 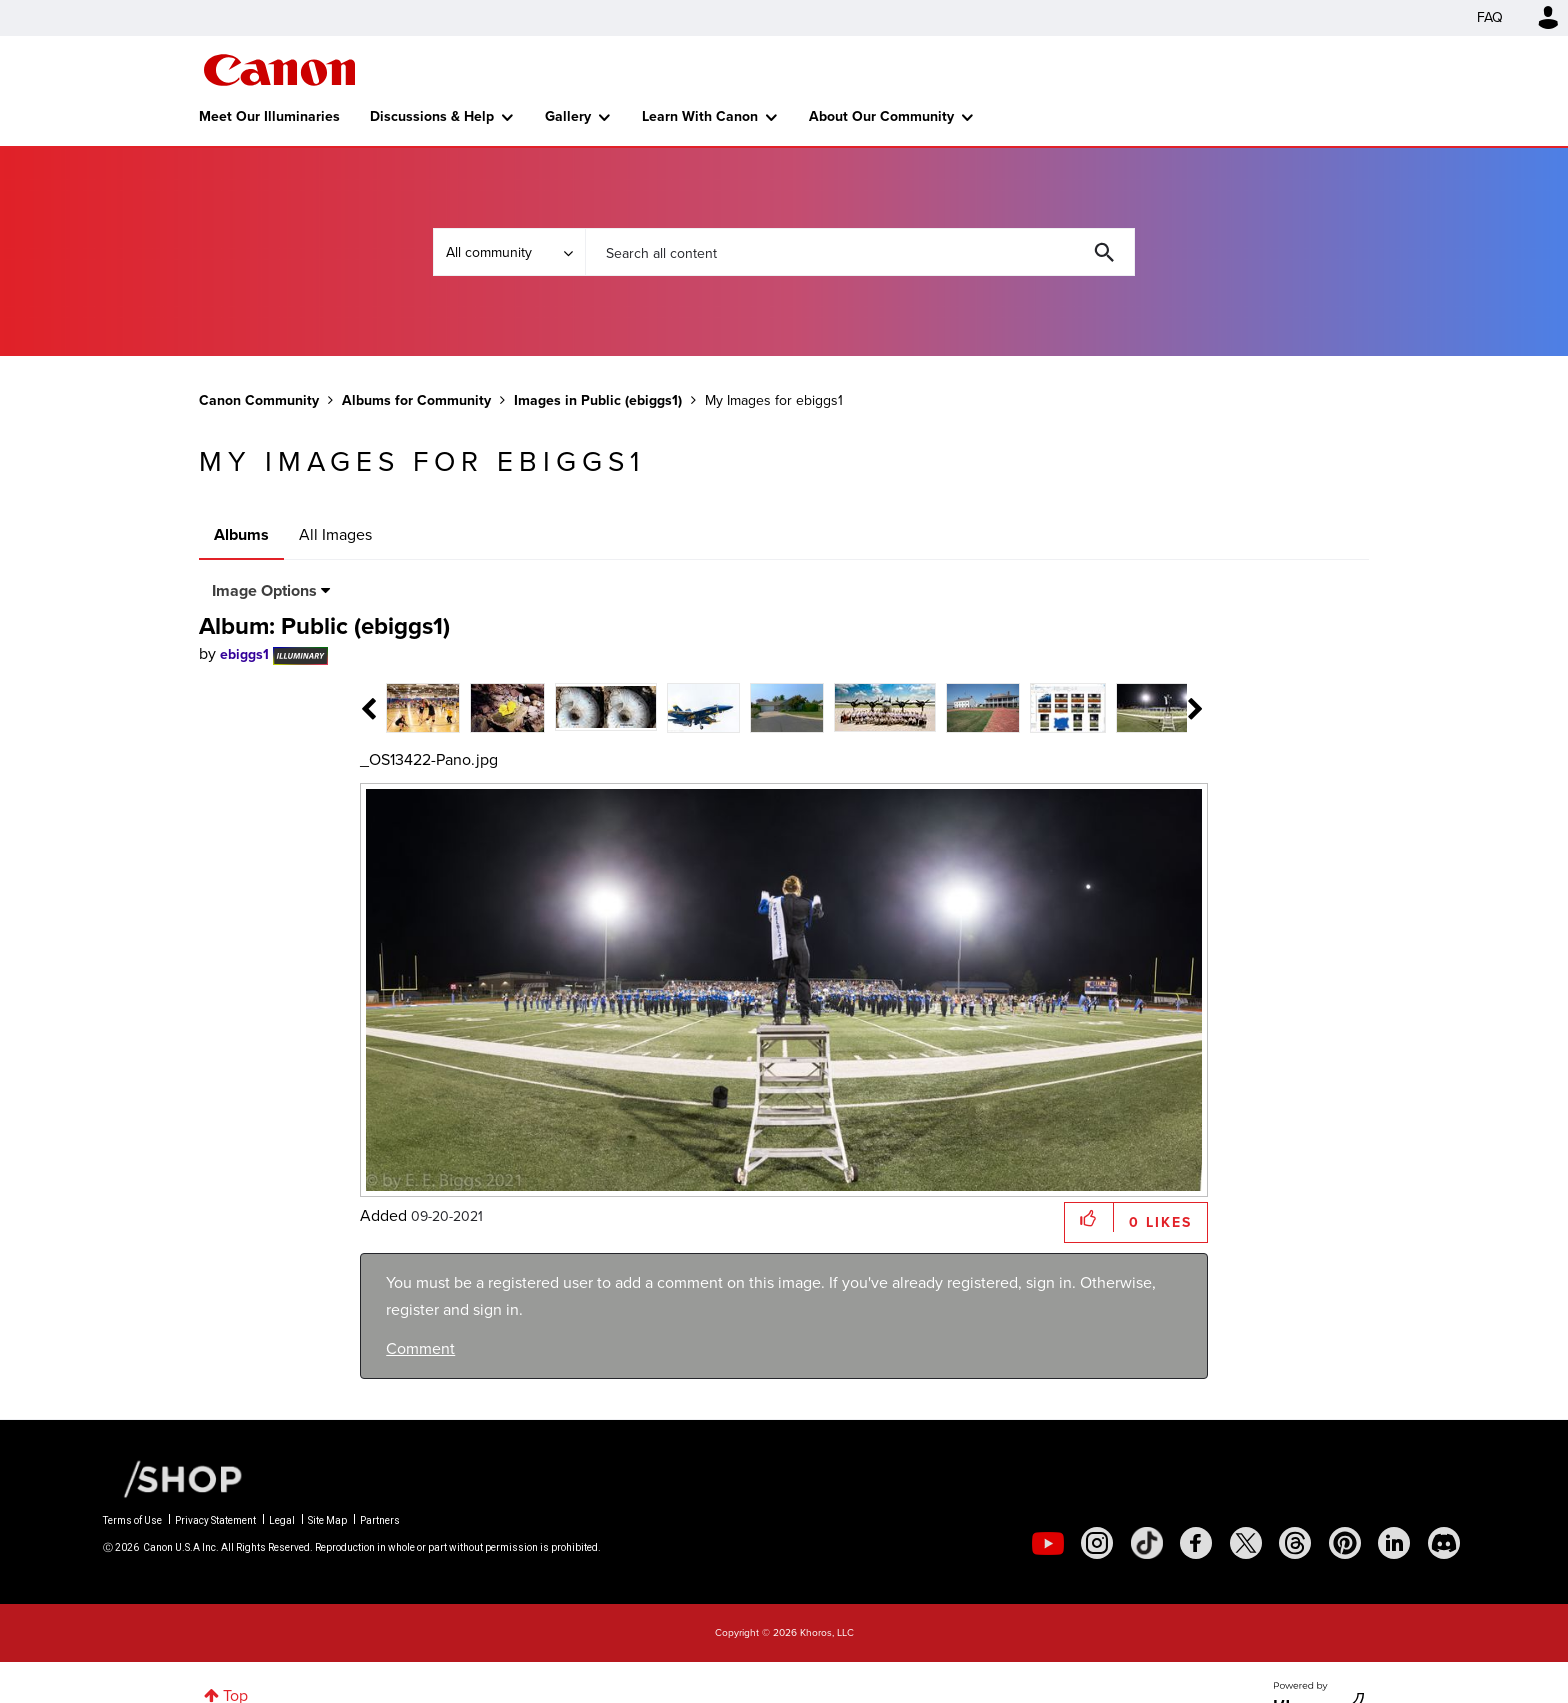 What do you see at coordinates (700, 116) in the screenshot?
I see `Learn With Canon` at bounding box center [700, 116].